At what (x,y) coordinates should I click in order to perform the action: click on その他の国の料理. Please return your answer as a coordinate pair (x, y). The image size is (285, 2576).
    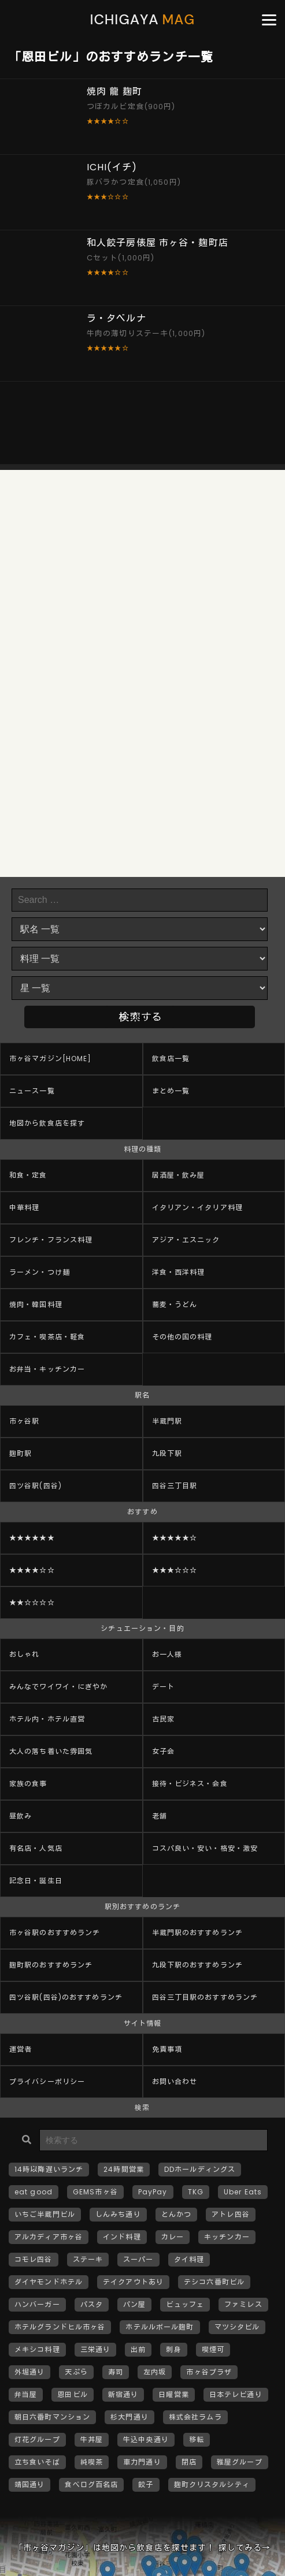
    Looking at the image, I should click on (182, 1337).